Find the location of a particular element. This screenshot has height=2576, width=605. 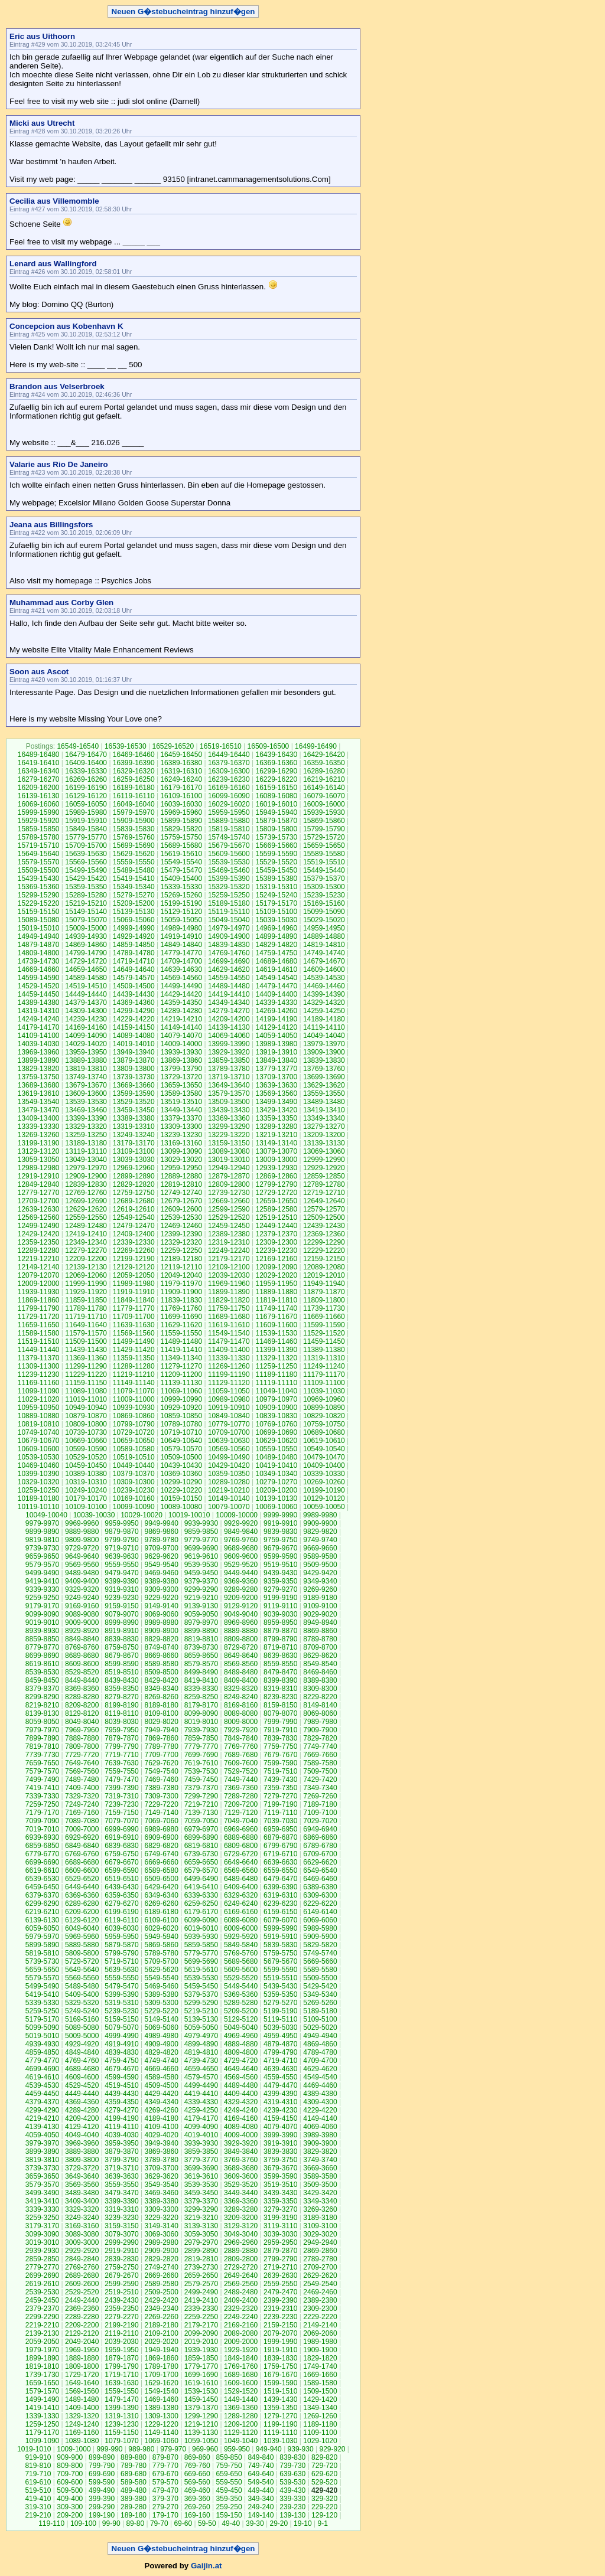

3929-3920 is located at coordinates (241, 2143).